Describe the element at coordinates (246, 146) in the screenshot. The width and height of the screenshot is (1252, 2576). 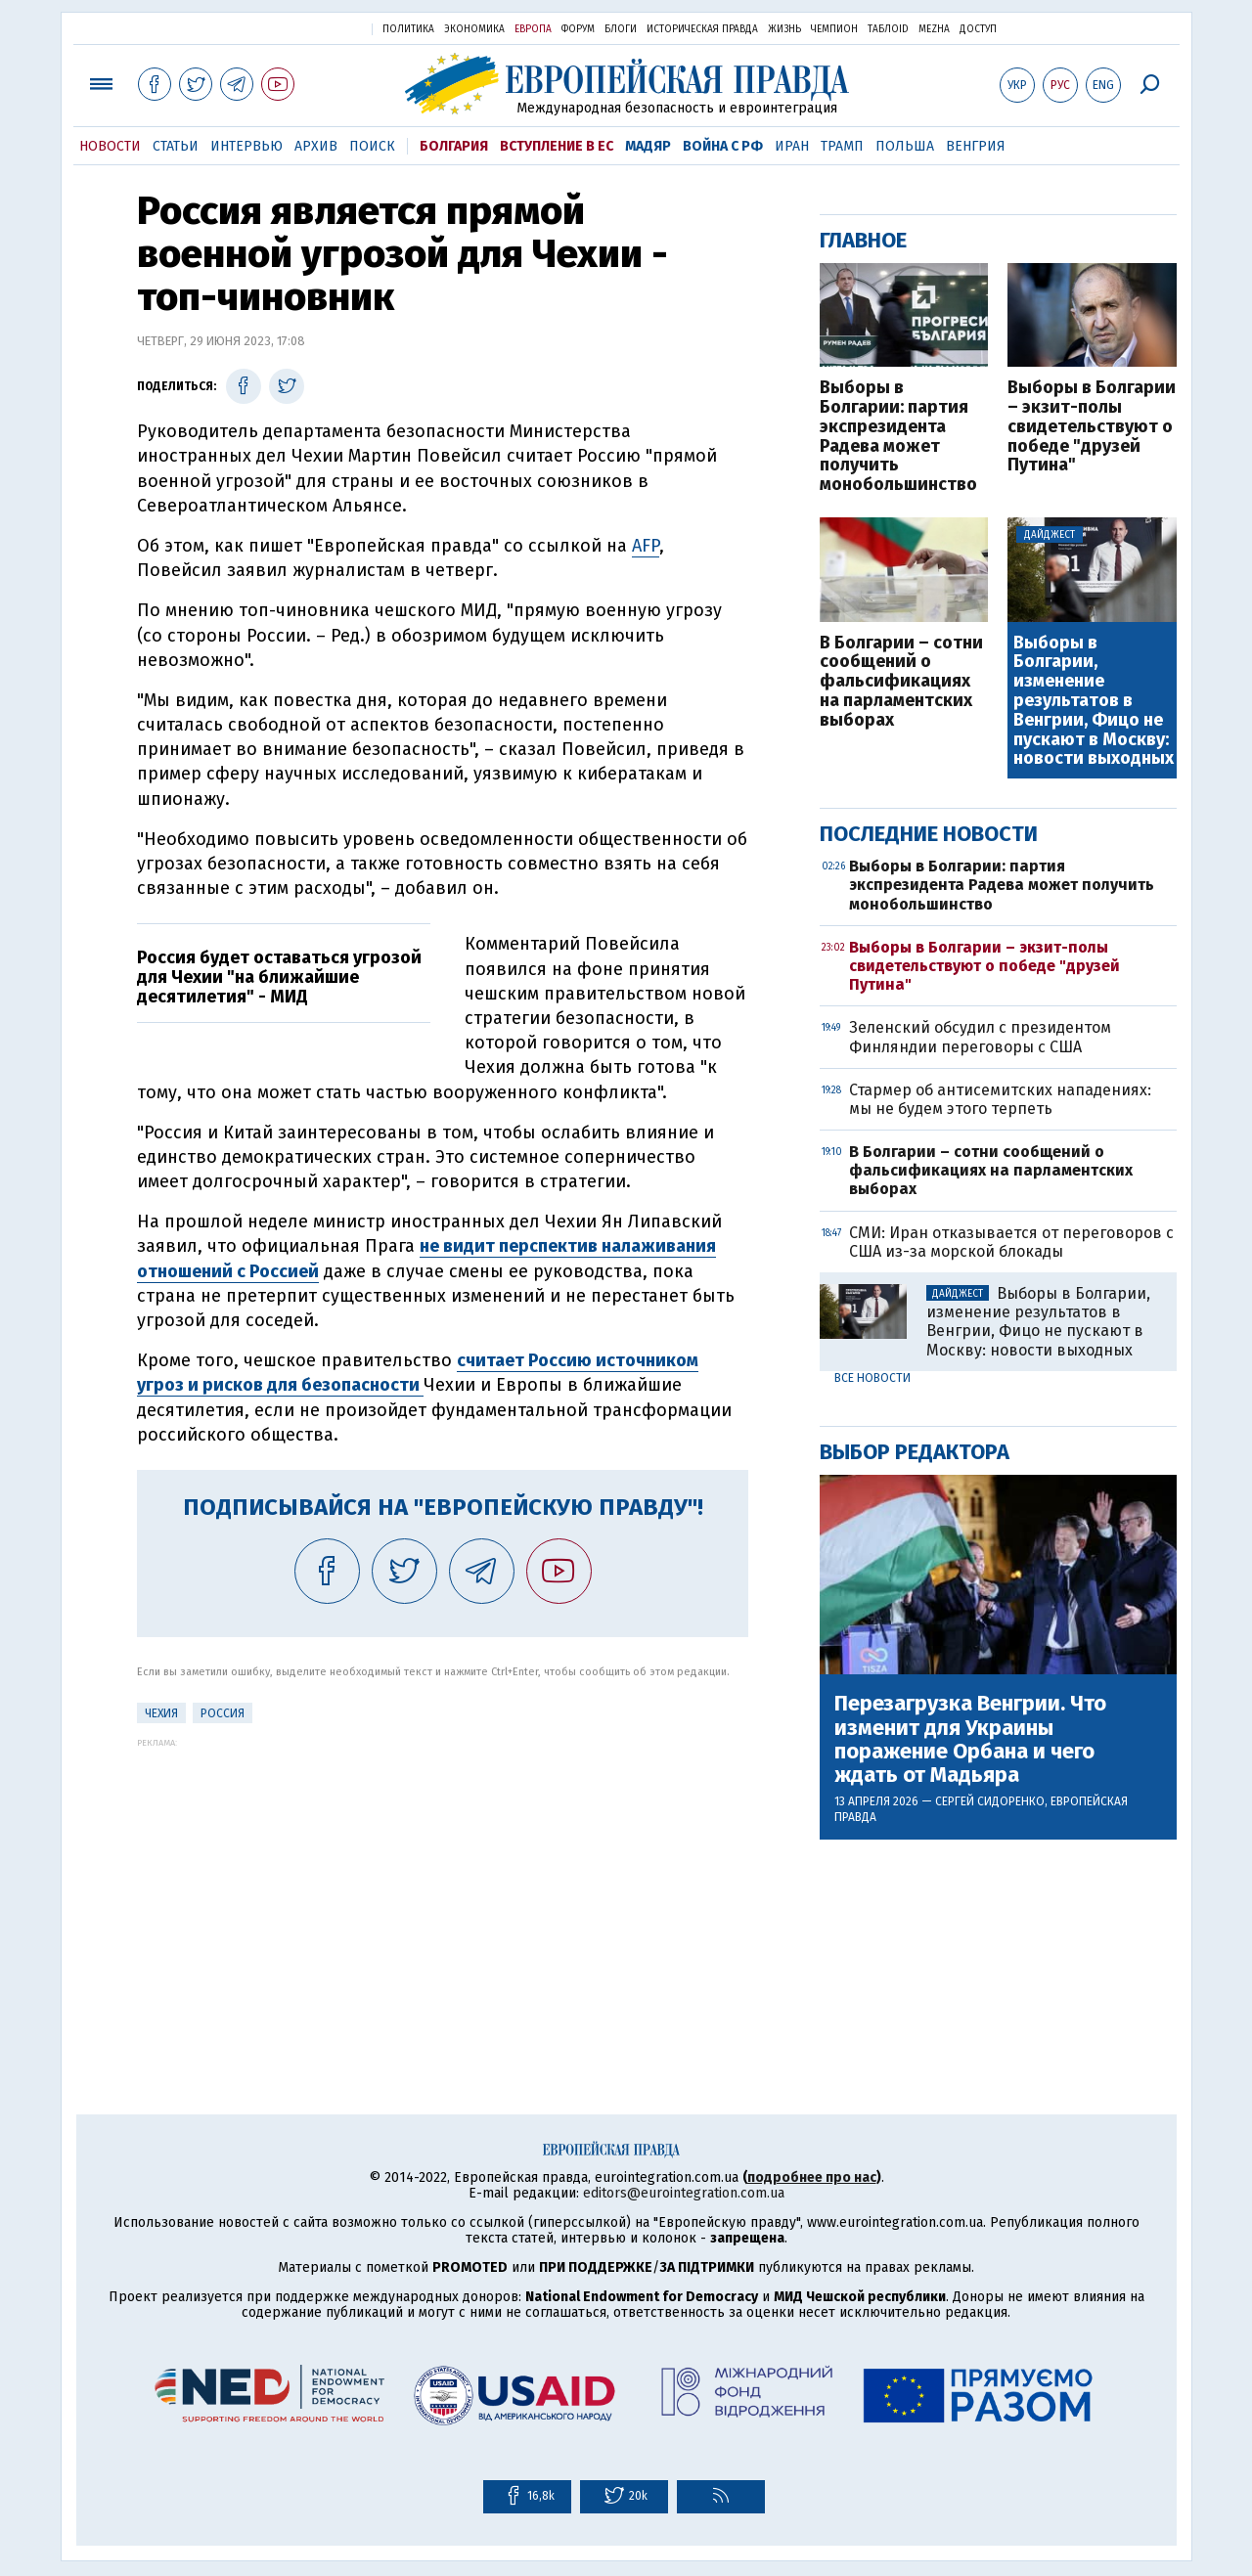
I see `Интервью` at that location.